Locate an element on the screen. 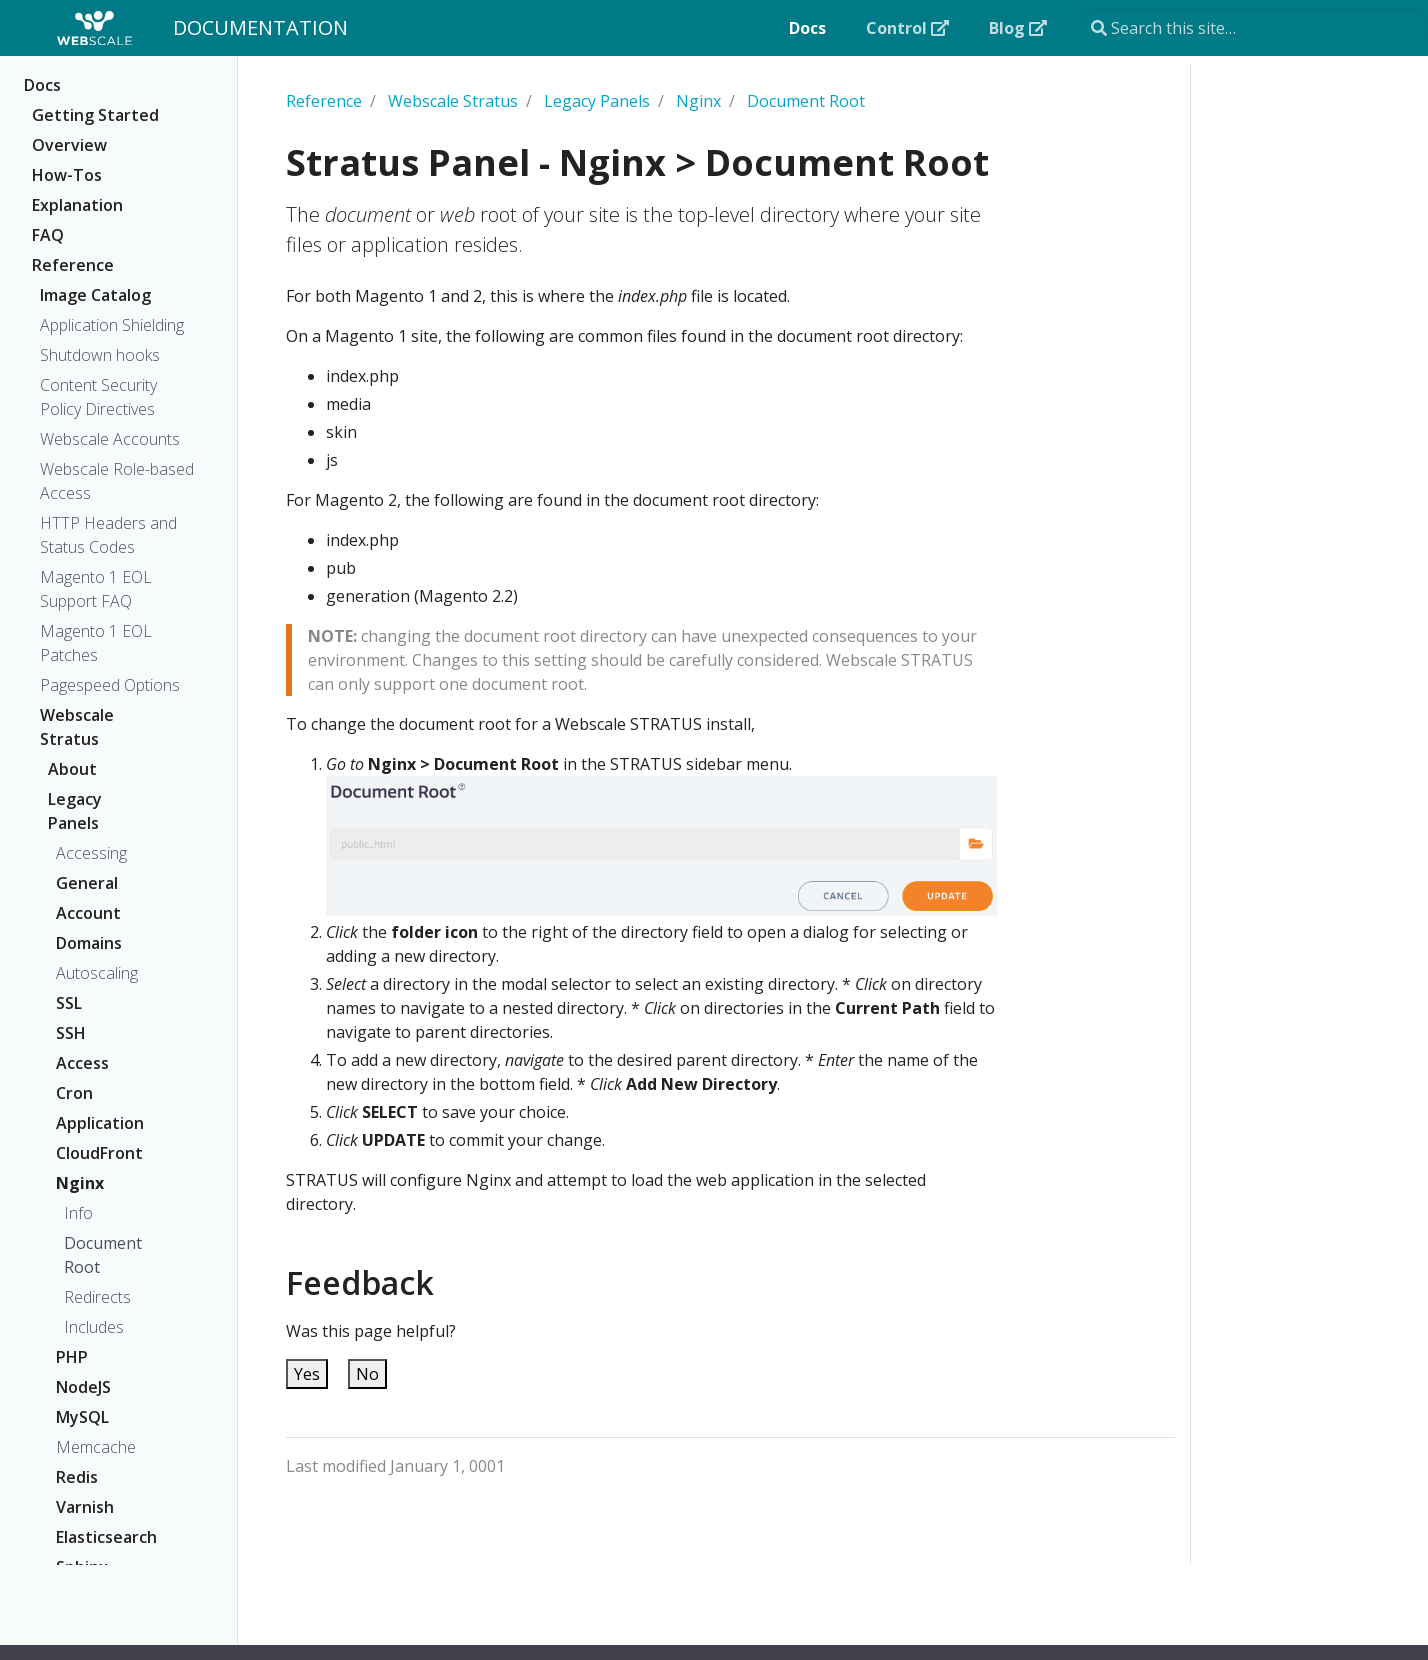  Shutdown hooks is located at coordinates (100, 355).